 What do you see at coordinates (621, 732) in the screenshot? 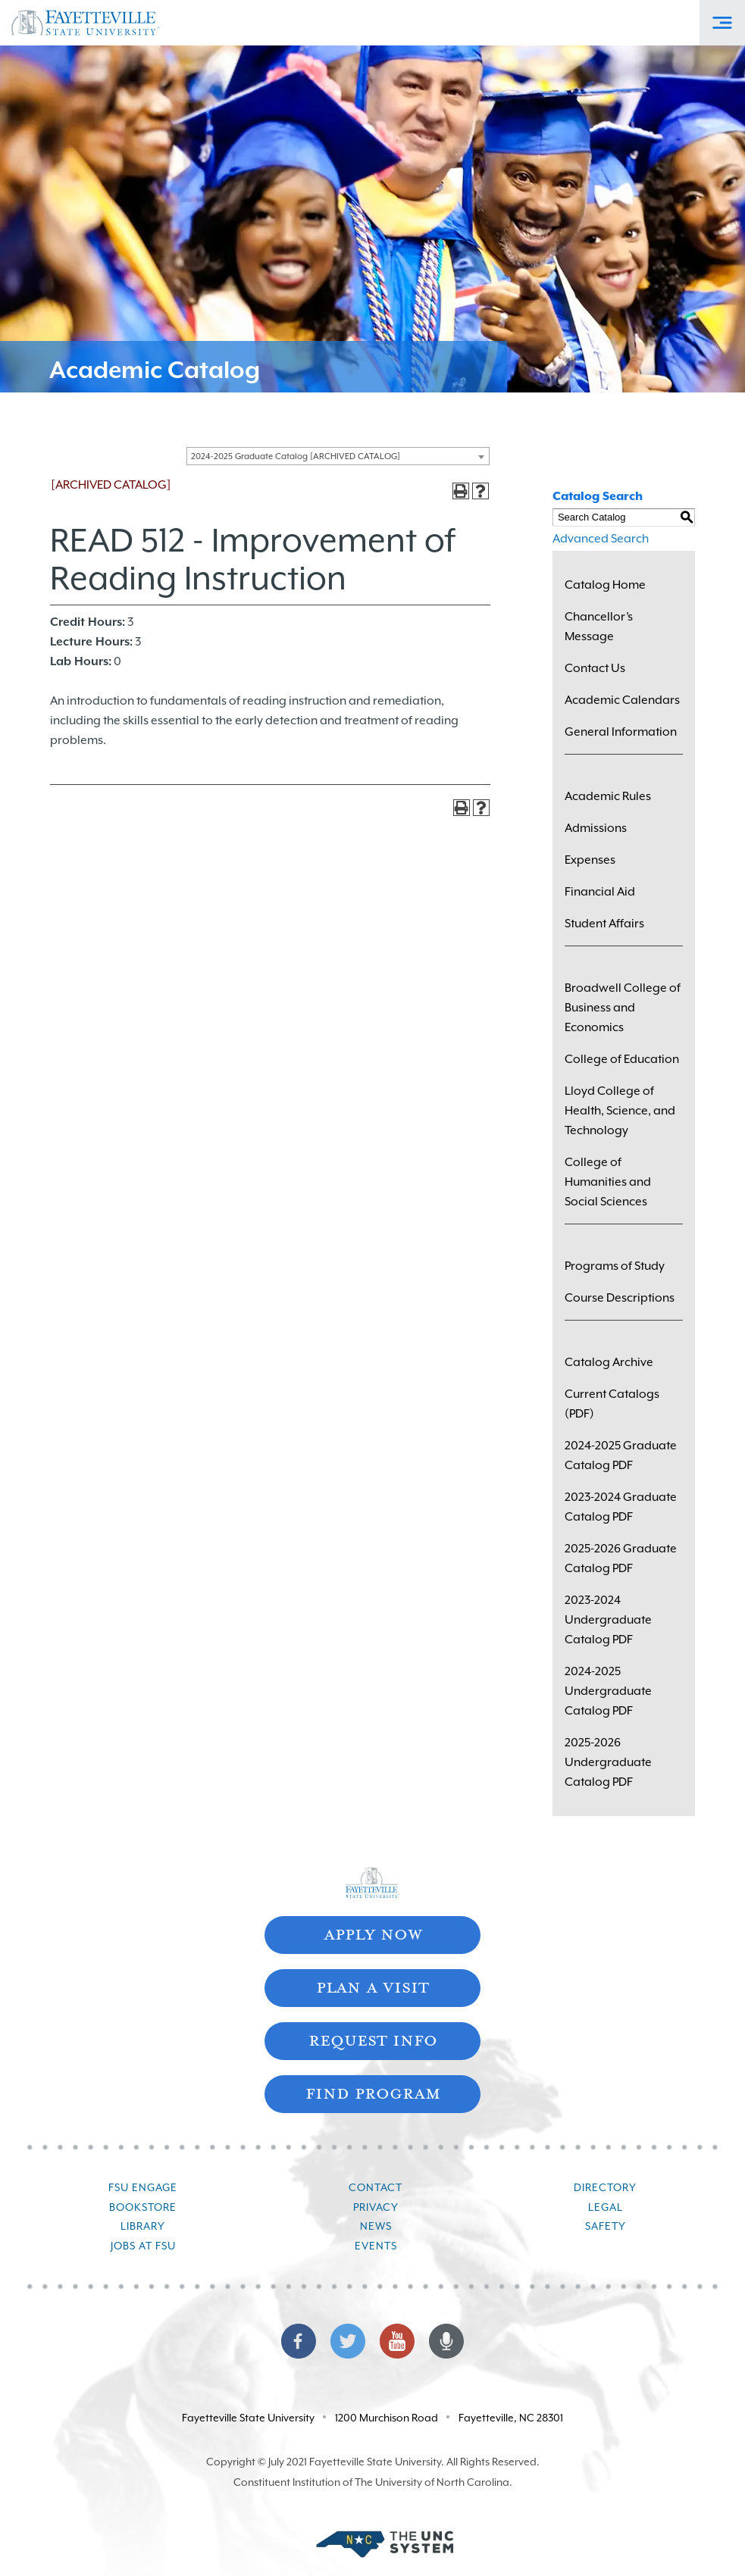
I see `General Information` at bounding box center [621, 732].